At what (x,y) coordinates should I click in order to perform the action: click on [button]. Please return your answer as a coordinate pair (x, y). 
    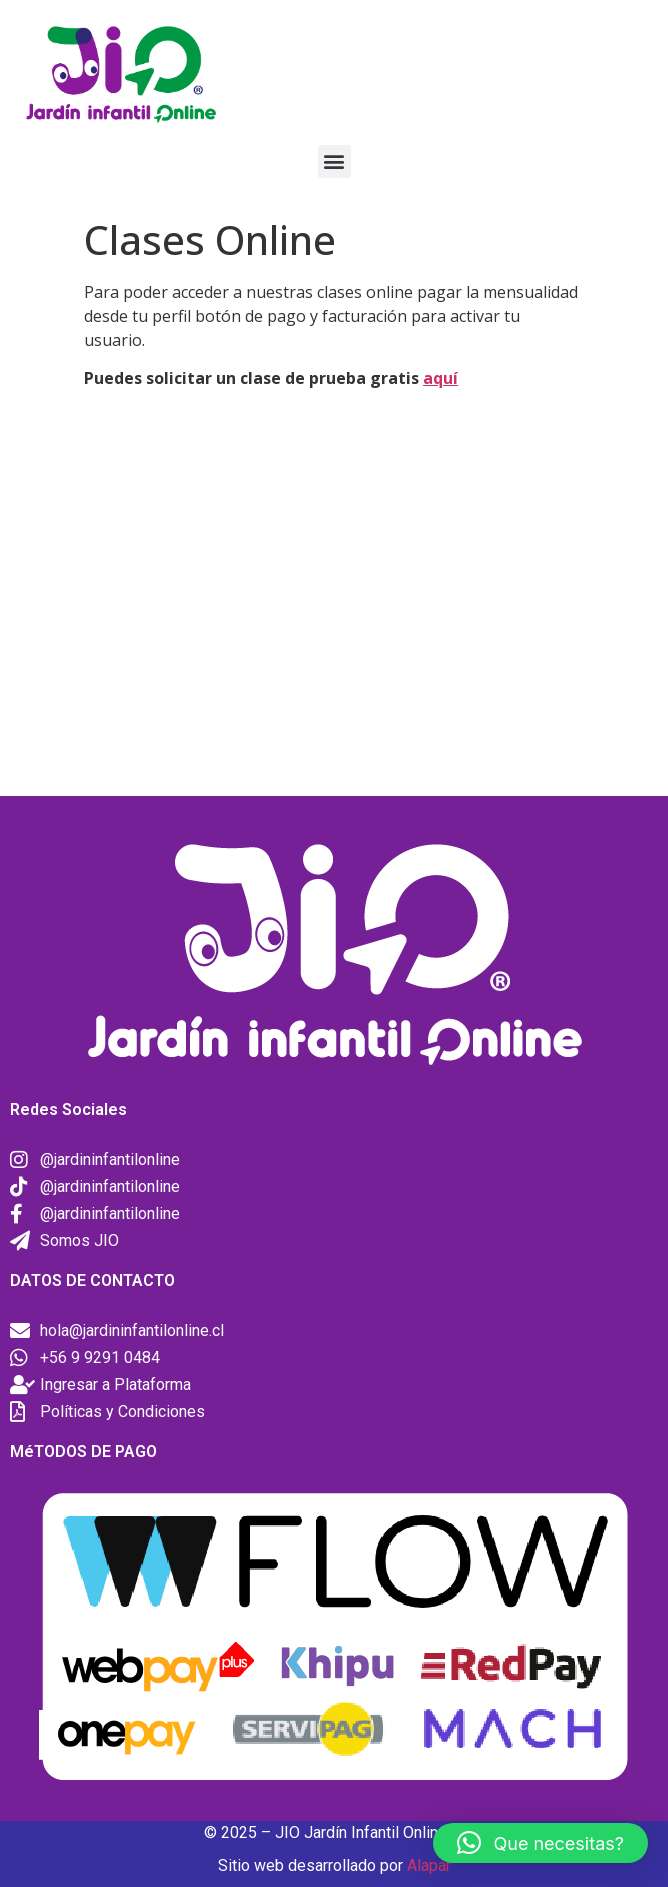
    Looking at the image, I should click on (334, 161).